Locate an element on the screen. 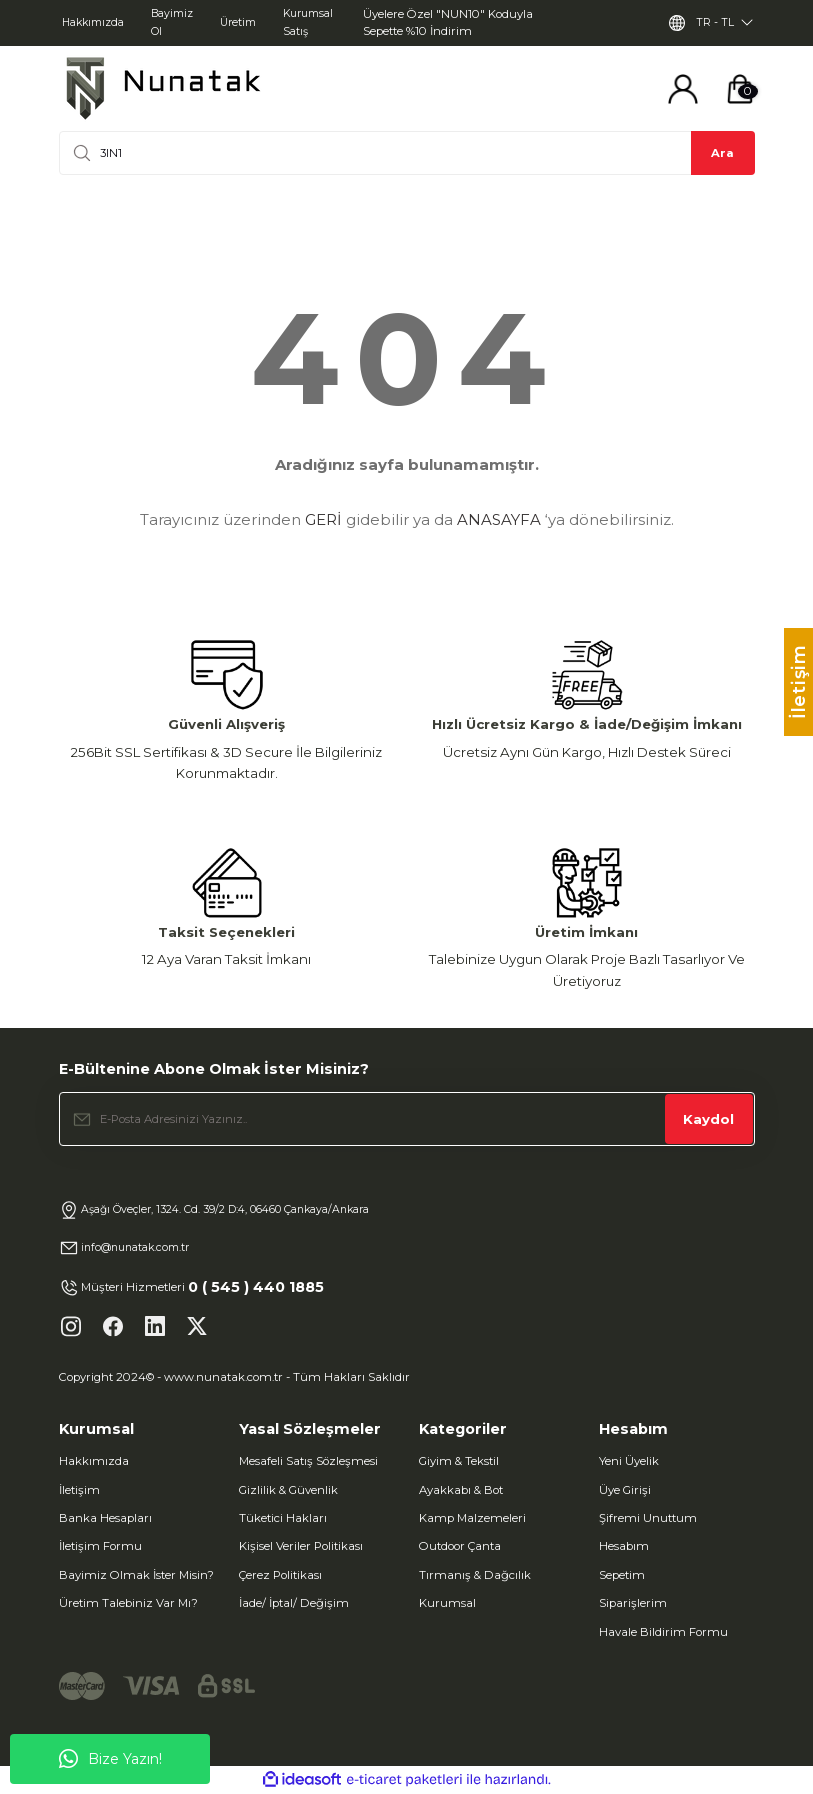  Havale Bildirim Formu is located at coordinates (663, 1632).